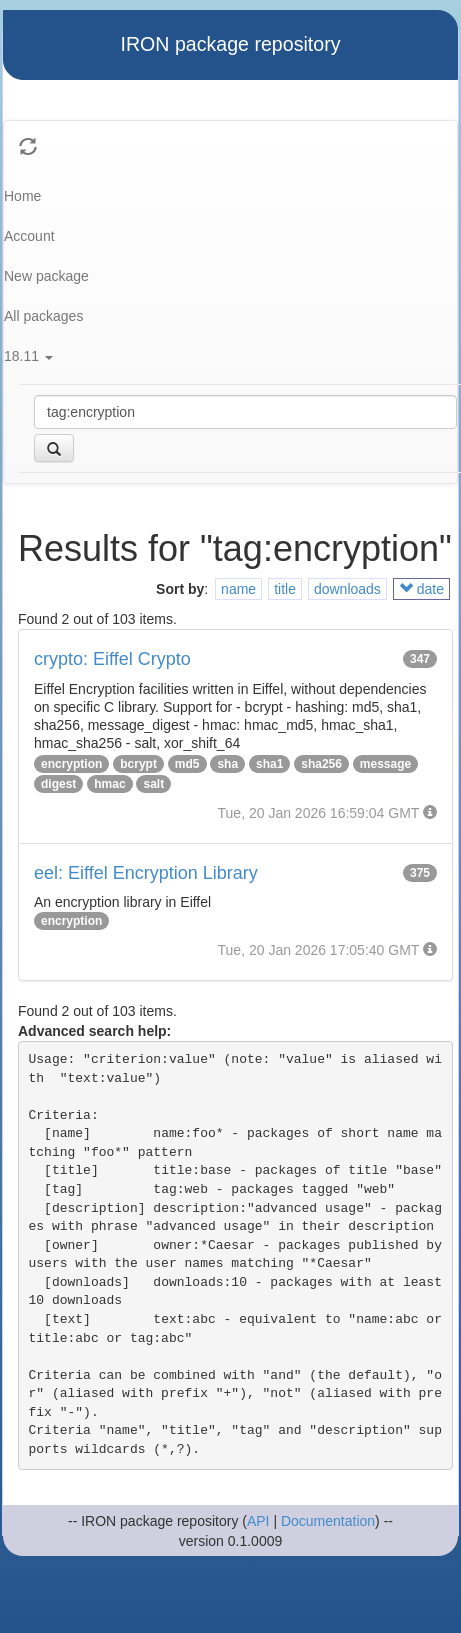 The width and height of the screenshot is (461, 1633). Describe the element at coordinates (138, 764) in the screenshot. I see `bcrypt` at that location.